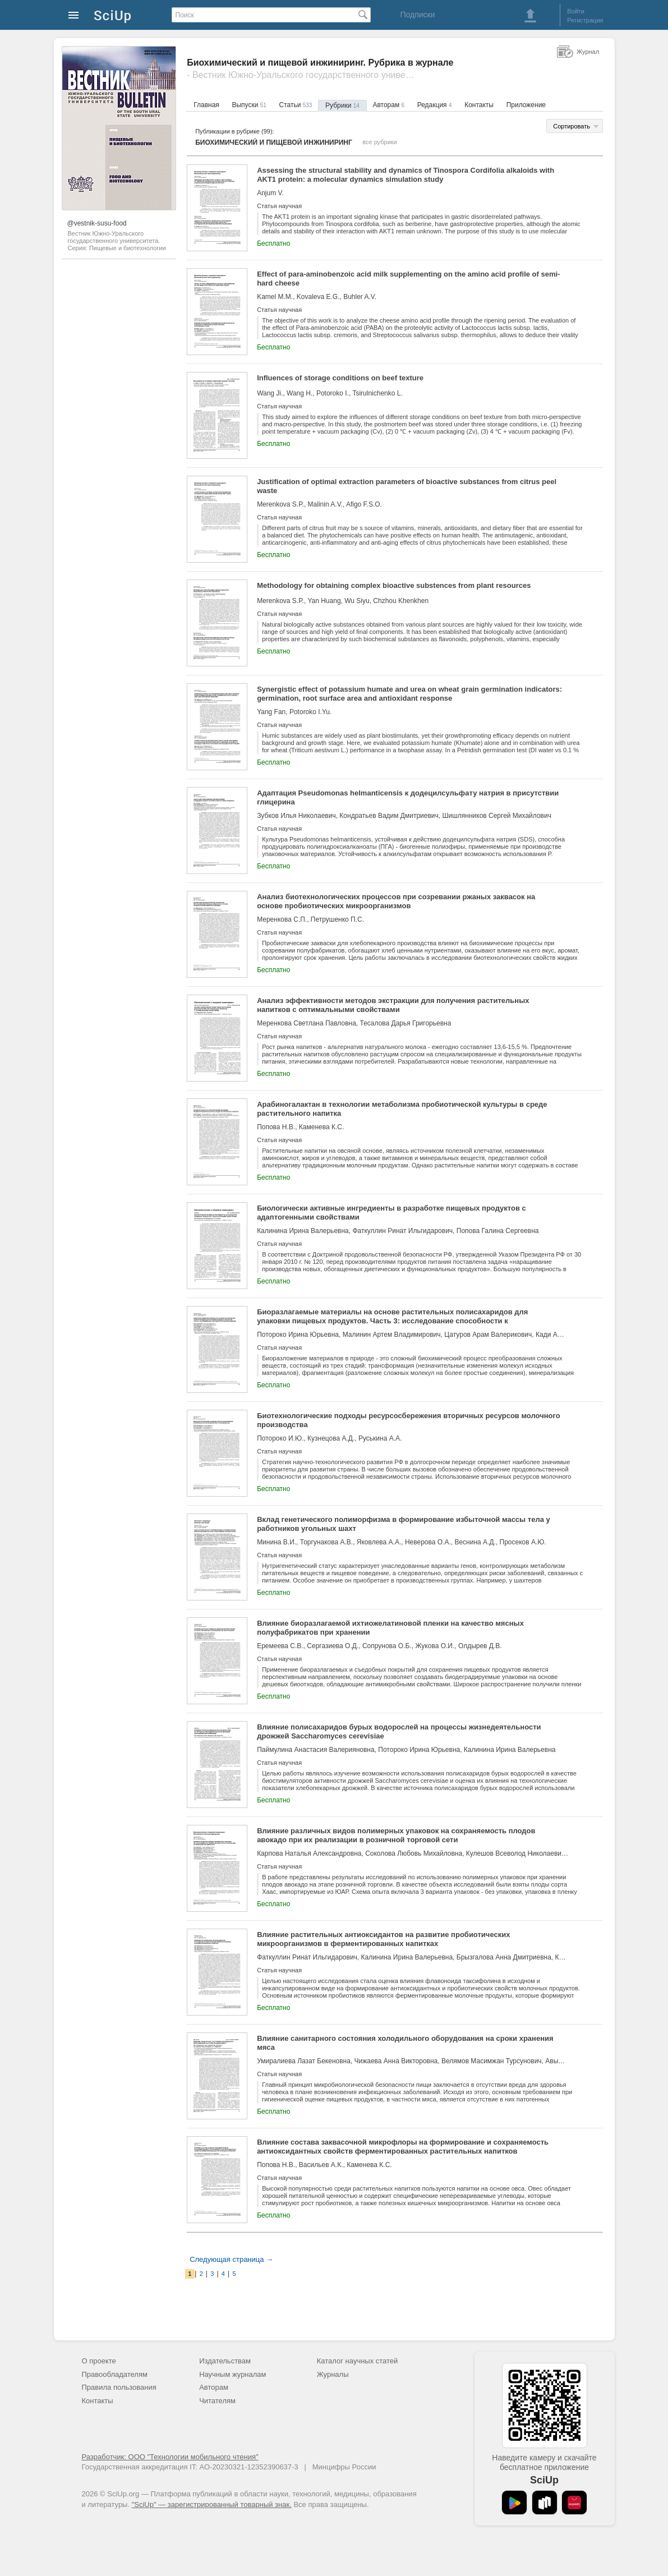  What do you see at coordinates (399, 1731) in the screenshot?
I see `Влияние полисахаридов бурых водорослей на процессы жизнедеятельности дрожжей Saccharomyces cerevisiae` at bounding box center [399, 1731].